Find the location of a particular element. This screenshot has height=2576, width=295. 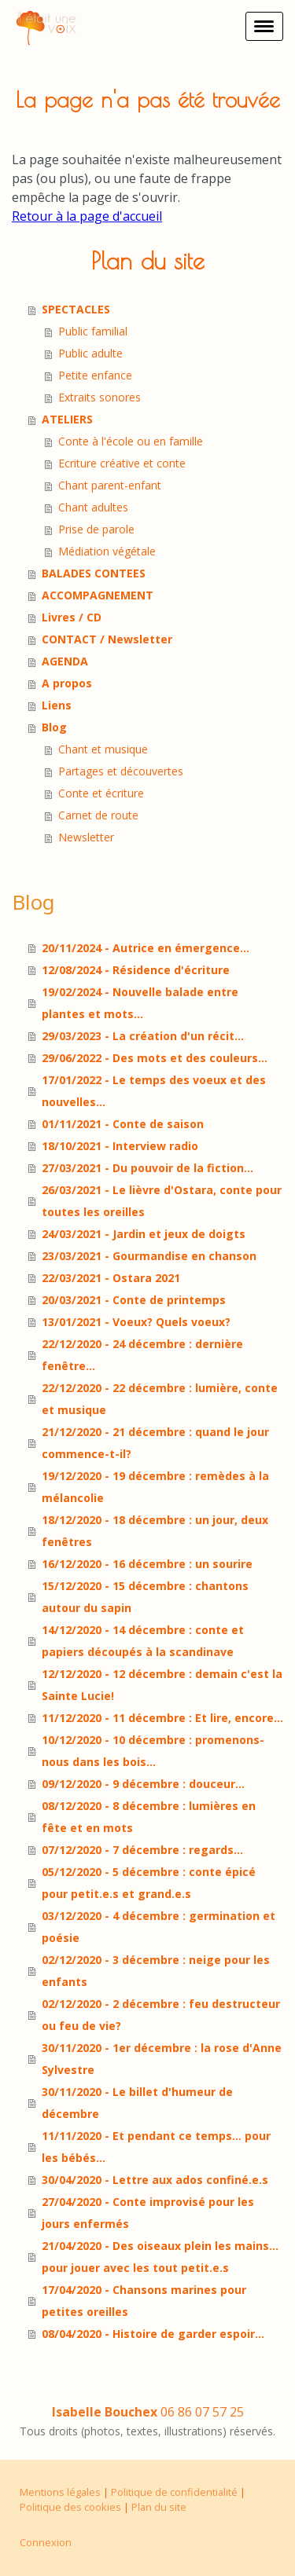

15/12/2020 - 15 décembre : chantons autour du sapin is located at coordinates (145, 1596).